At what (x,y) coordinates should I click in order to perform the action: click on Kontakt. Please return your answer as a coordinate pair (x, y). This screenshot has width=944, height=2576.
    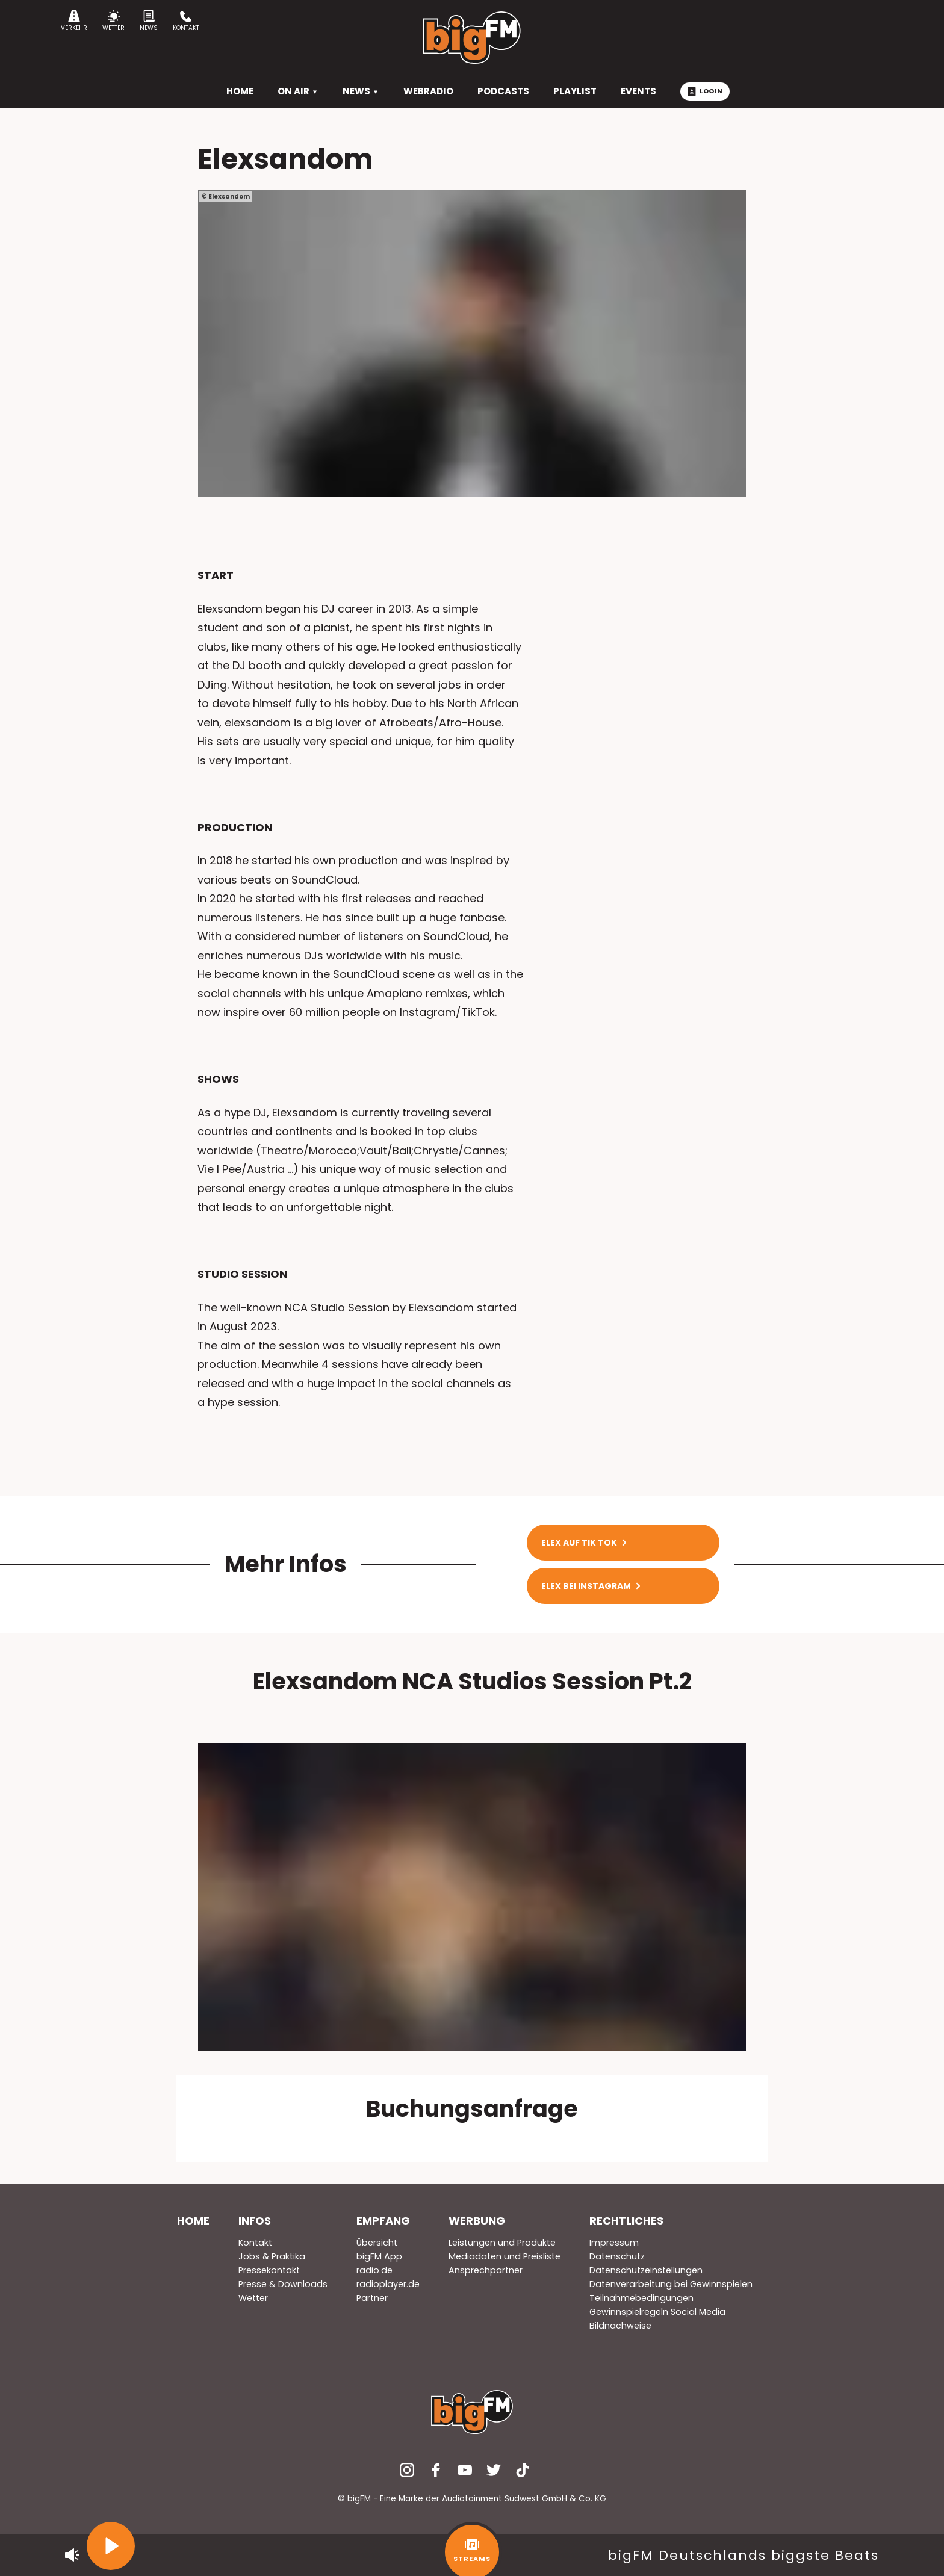
    Looking at the image, I should click on (186, 21).